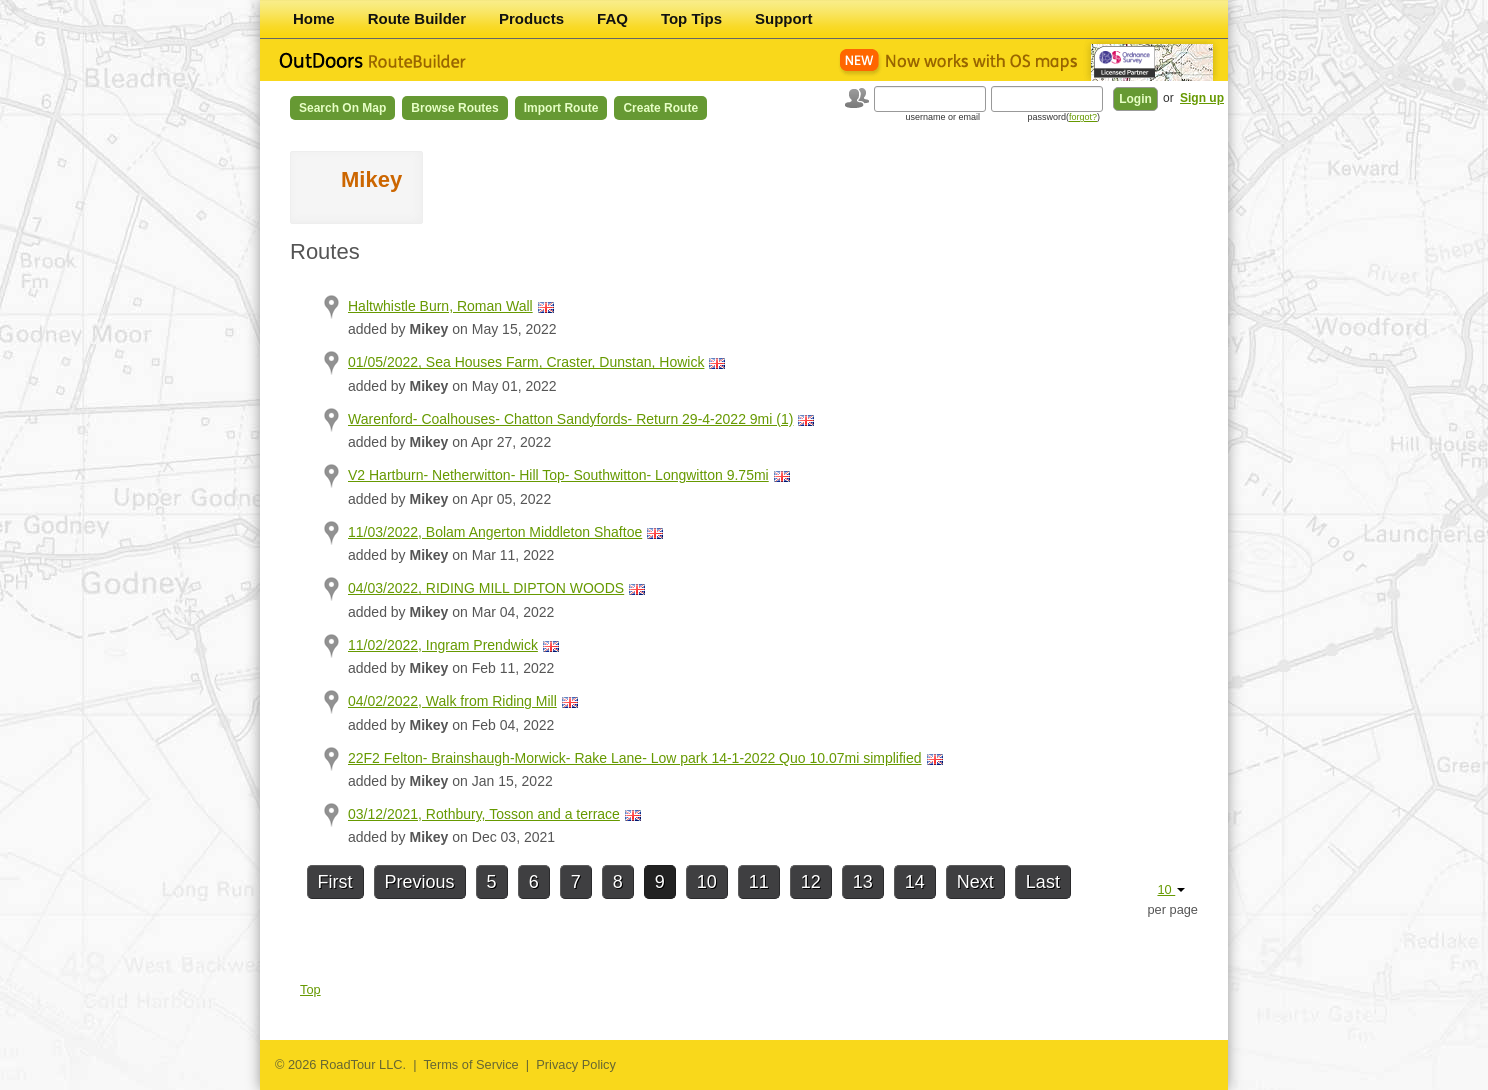 This screenshot has height=1090, width=1488. Describe the element at coordinates (486, 588) in the screenshot. I see `04/03/2022, RIDING MILL DIPTON WOODS` at that location.